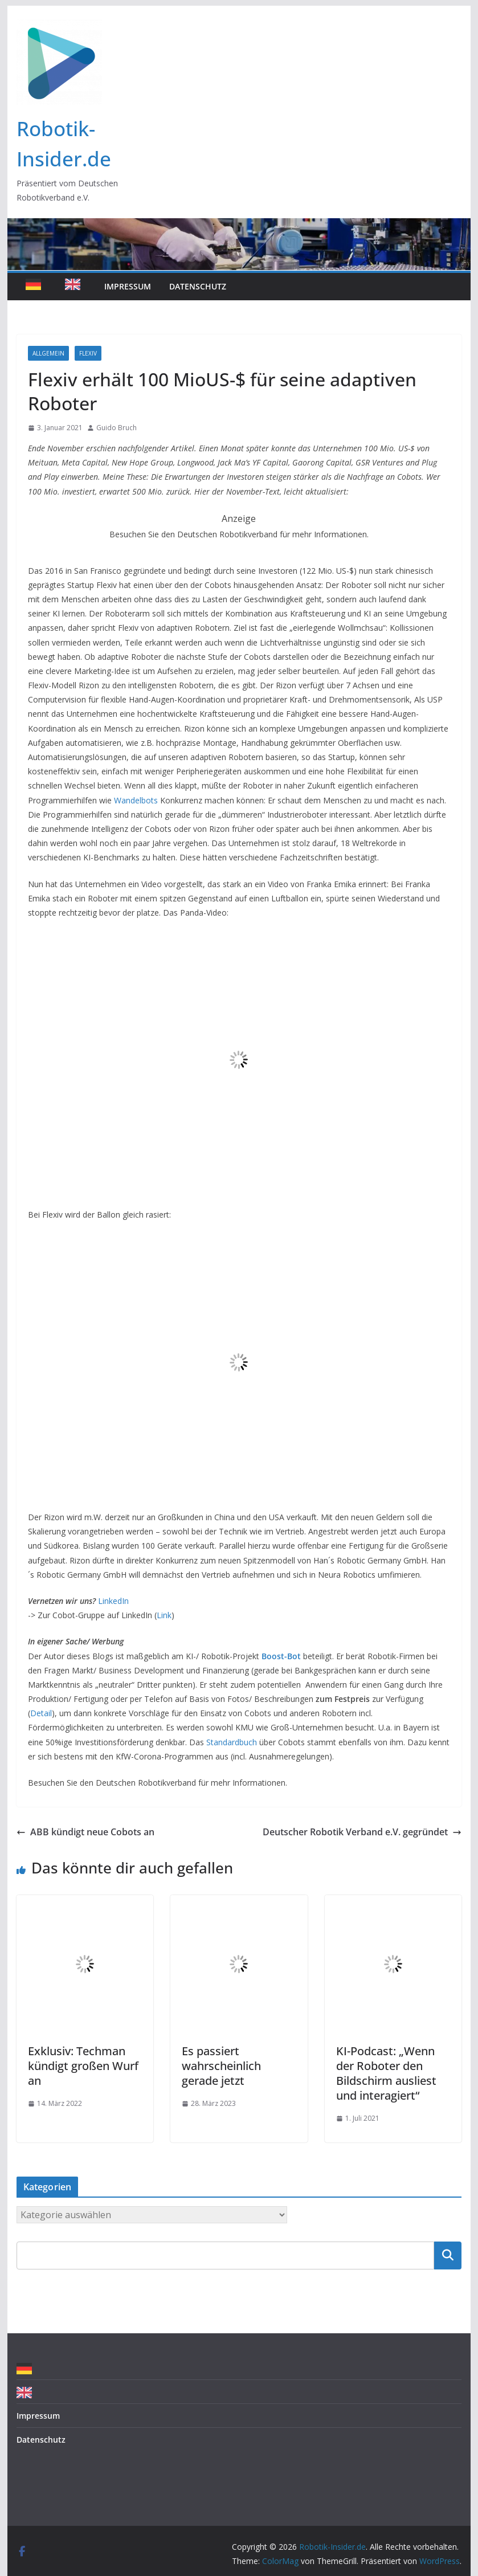 The height and width of the screenshot is (2576, 478). Describe the element at coordinates (197, 286) in the screenshot. I see `Datenschutz` at that location.